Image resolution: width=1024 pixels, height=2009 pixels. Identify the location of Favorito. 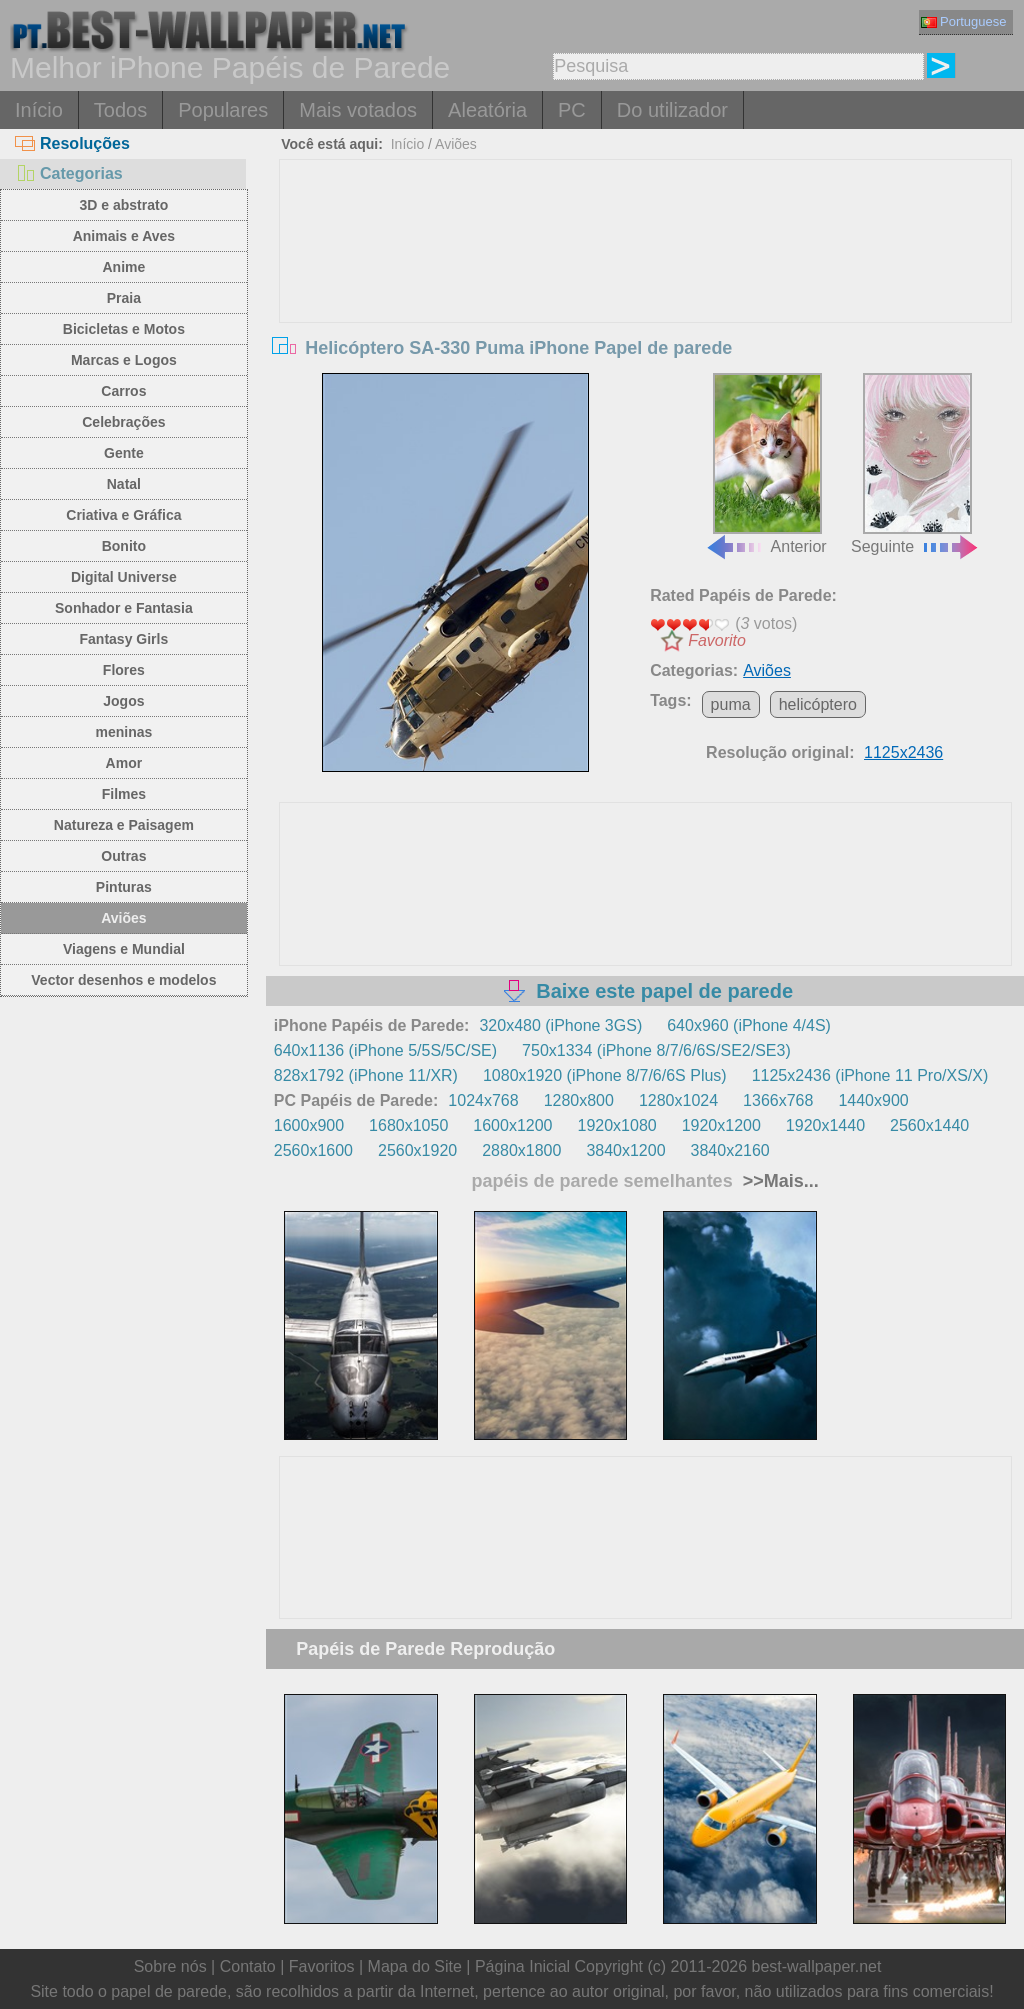
(717, 640).